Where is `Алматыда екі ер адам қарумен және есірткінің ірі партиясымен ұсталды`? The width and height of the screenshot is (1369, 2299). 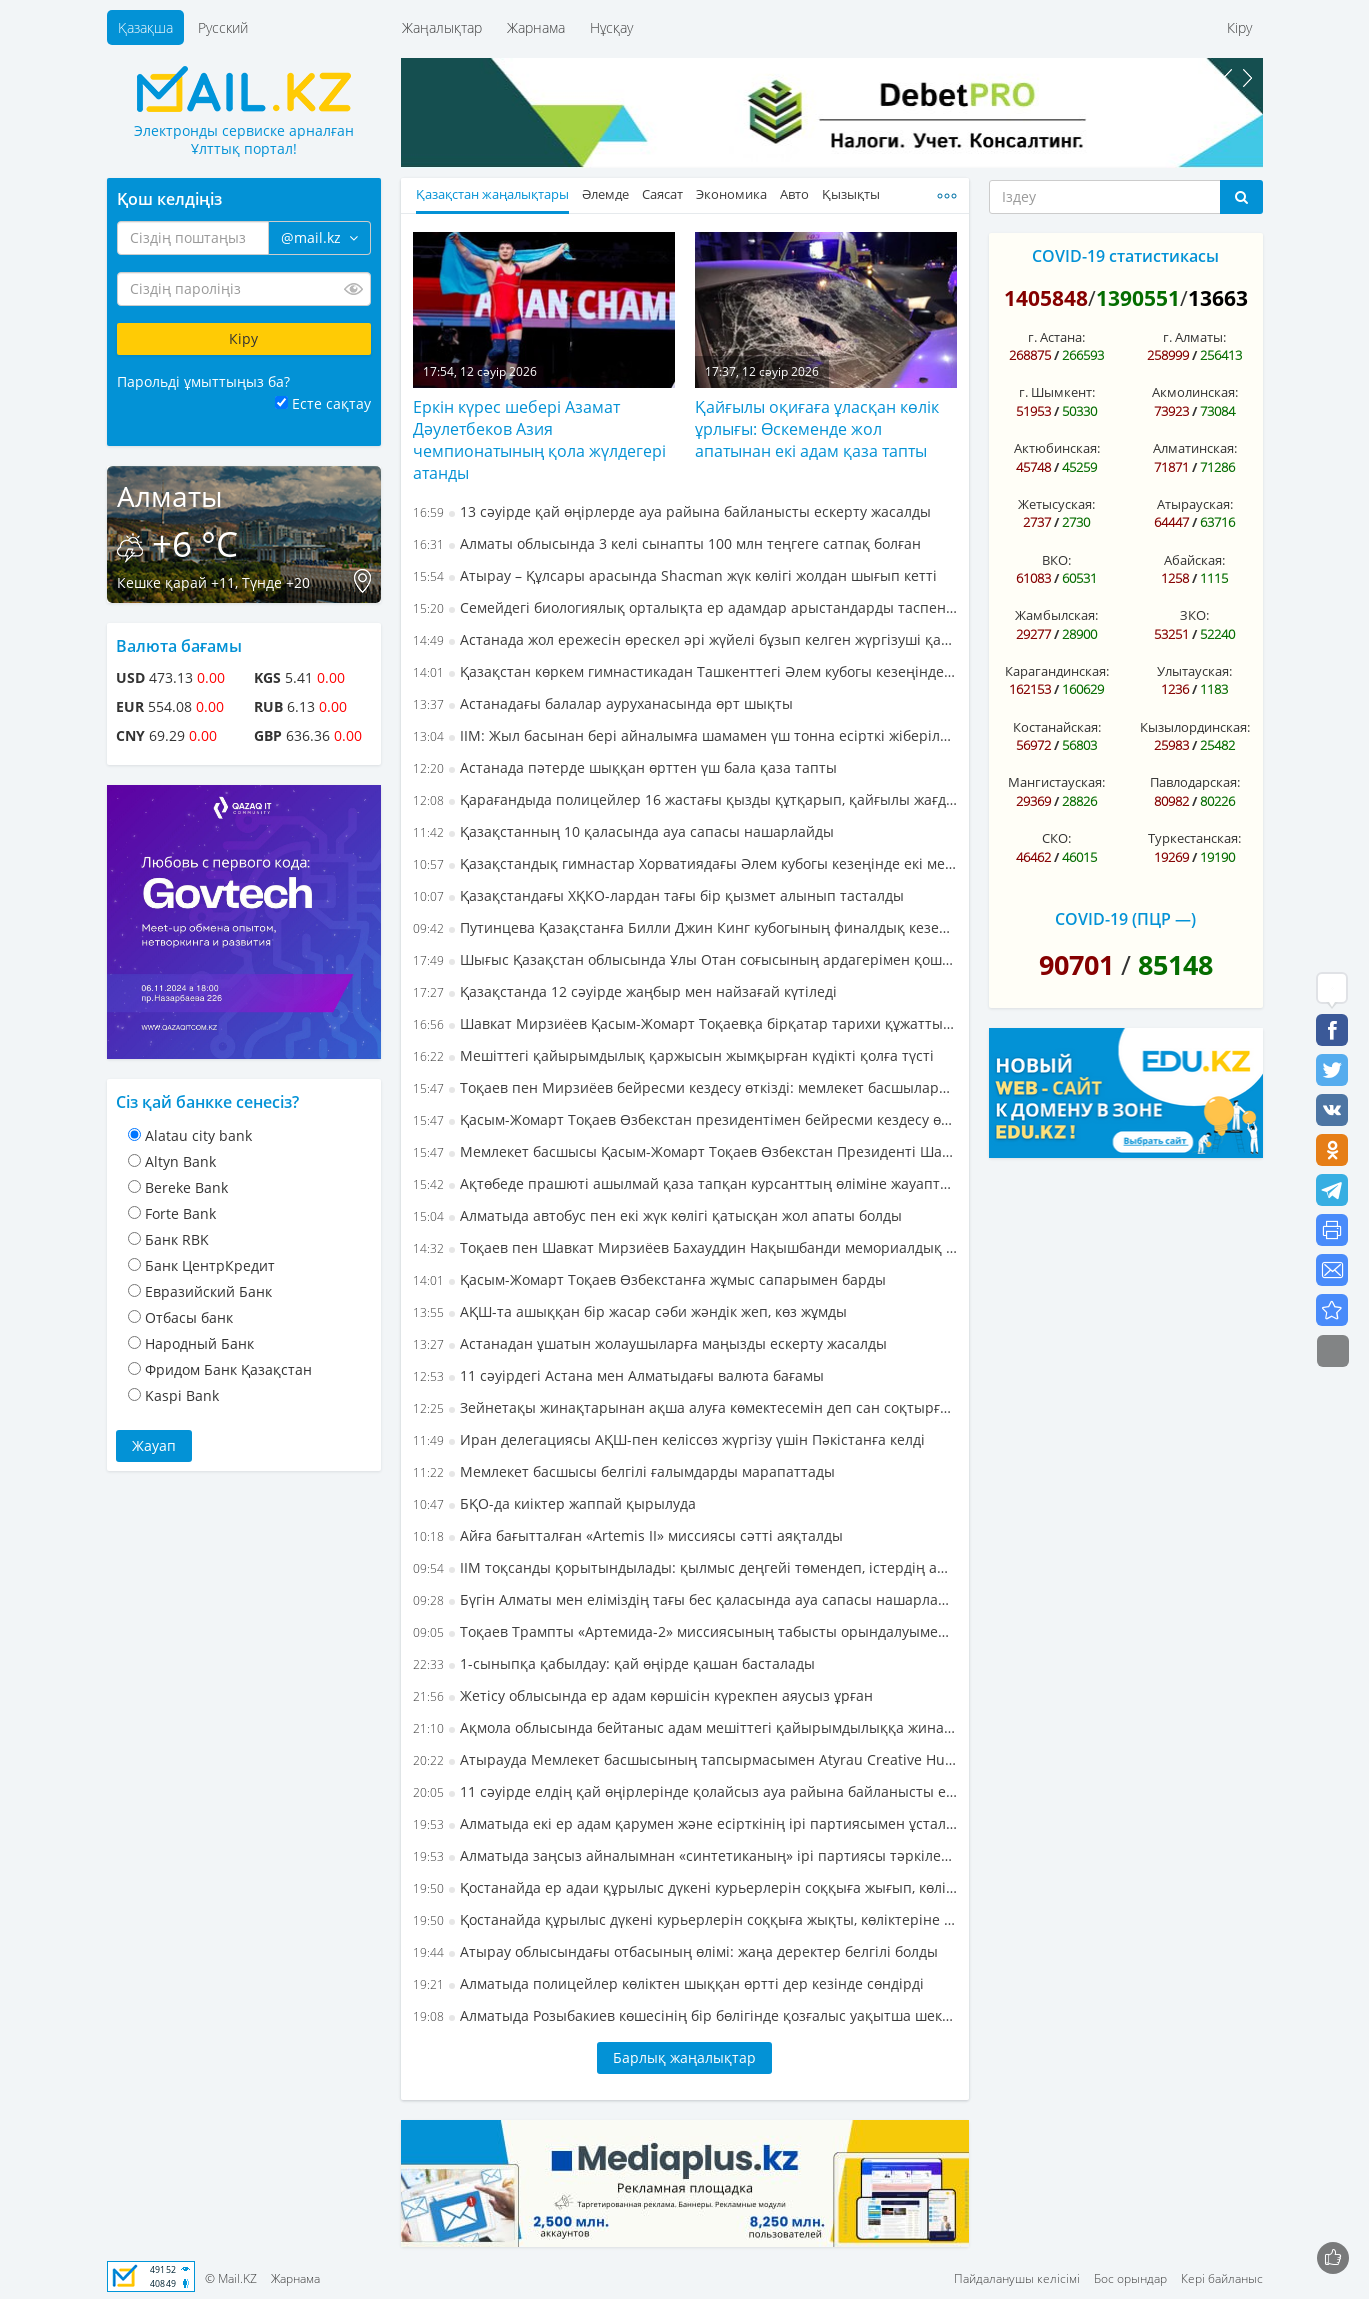 Алматыда екі ер адам қарумен және есірткінің ірі партиясымен ұсталды is located at coordinates (685, 1823).